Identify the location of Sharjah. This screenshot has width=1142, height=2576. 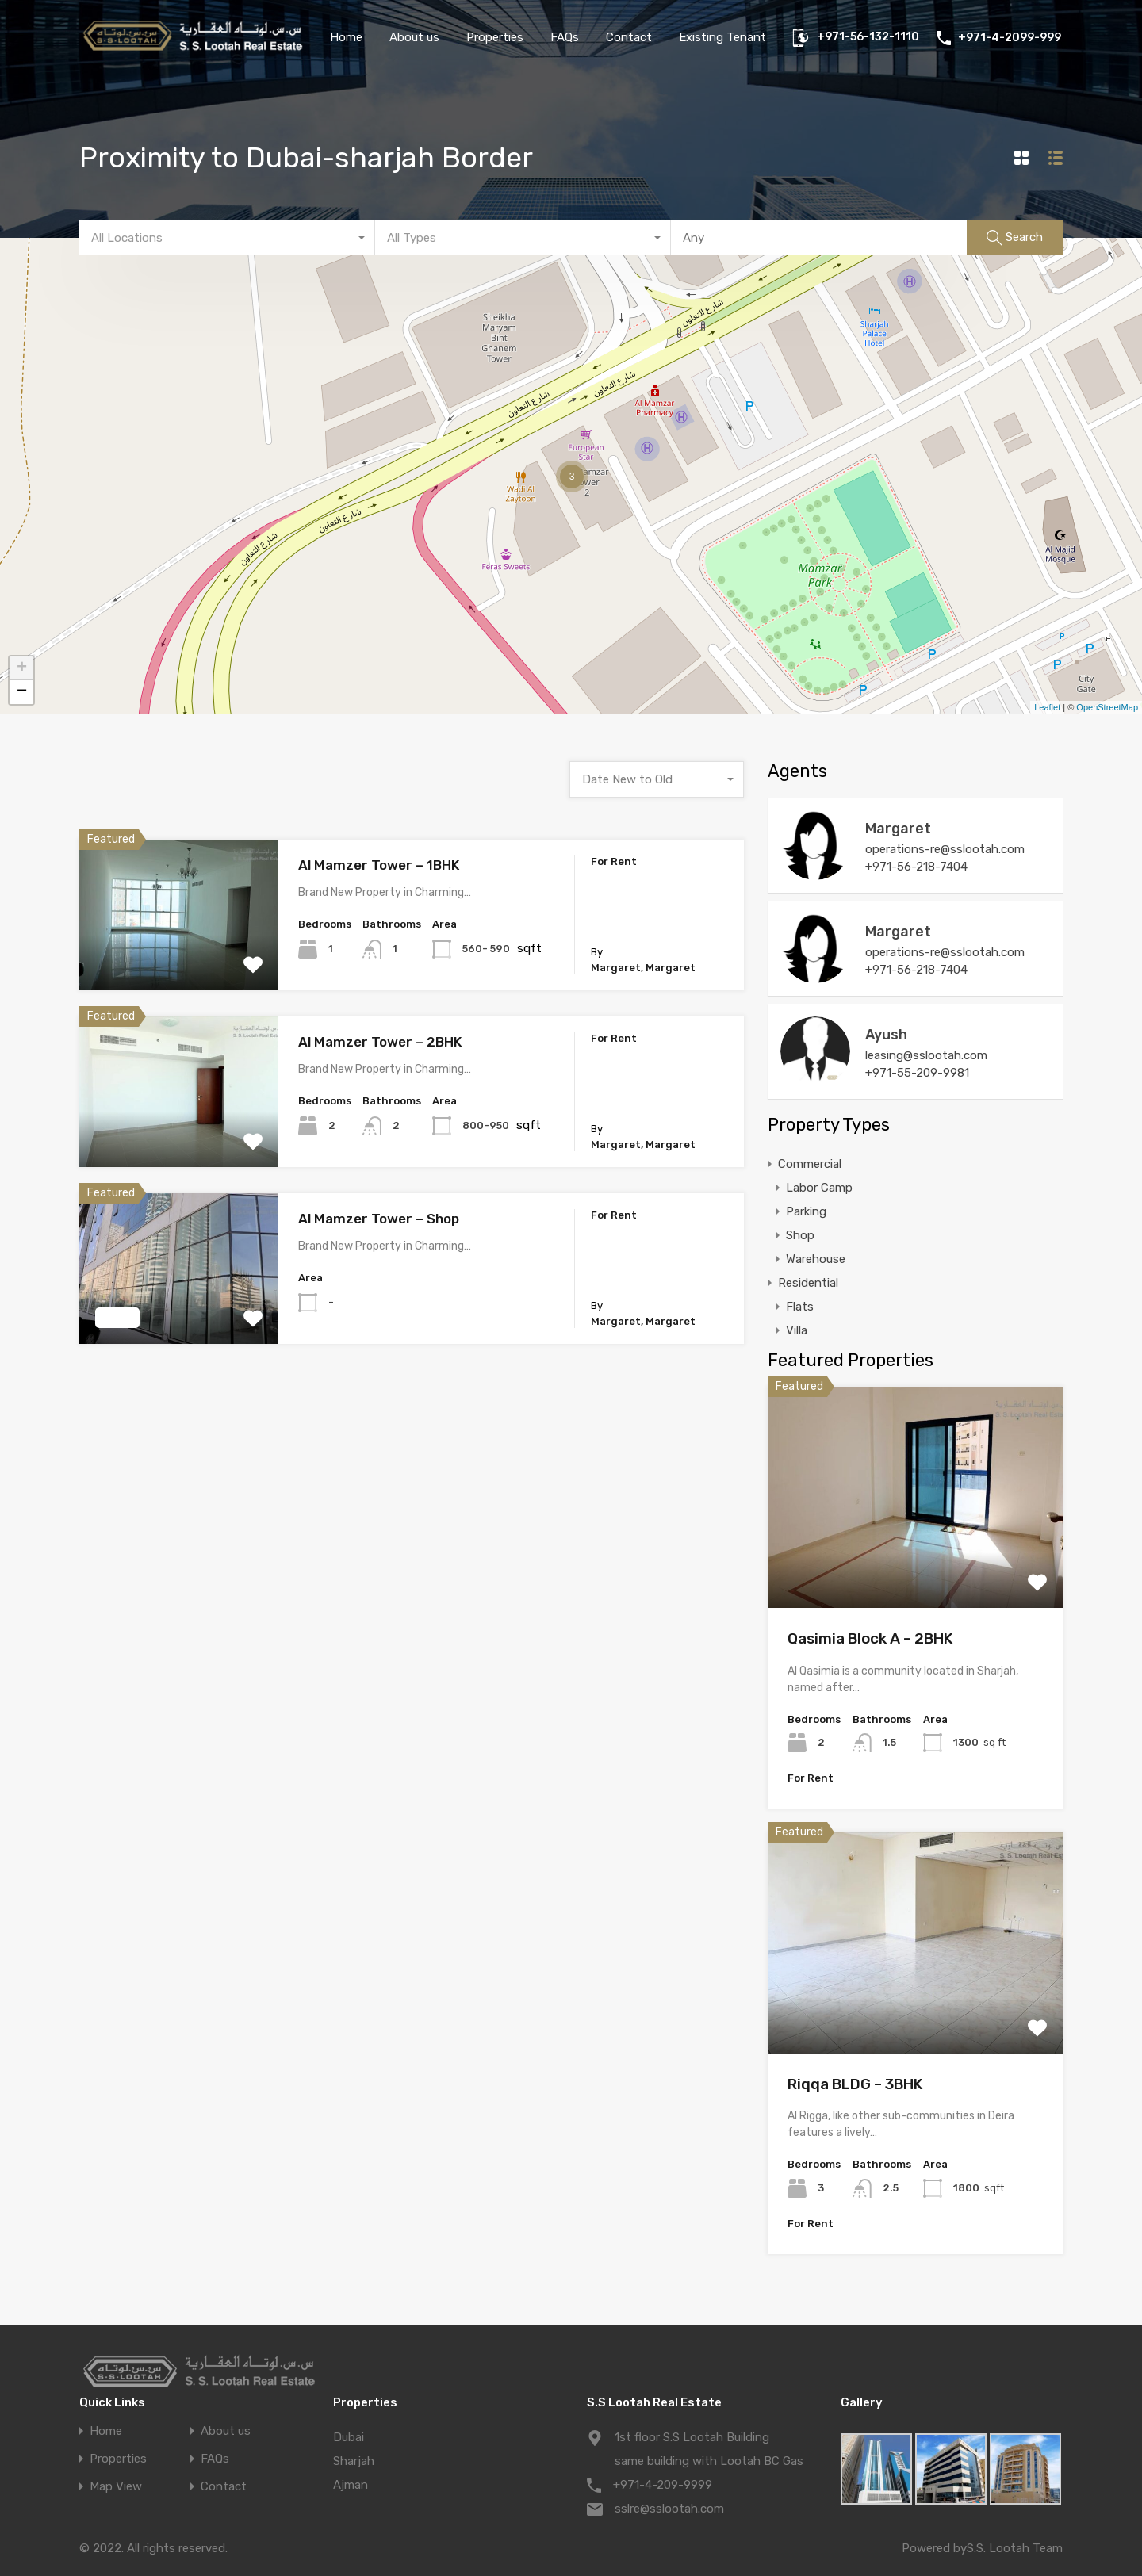
(353, 2461).